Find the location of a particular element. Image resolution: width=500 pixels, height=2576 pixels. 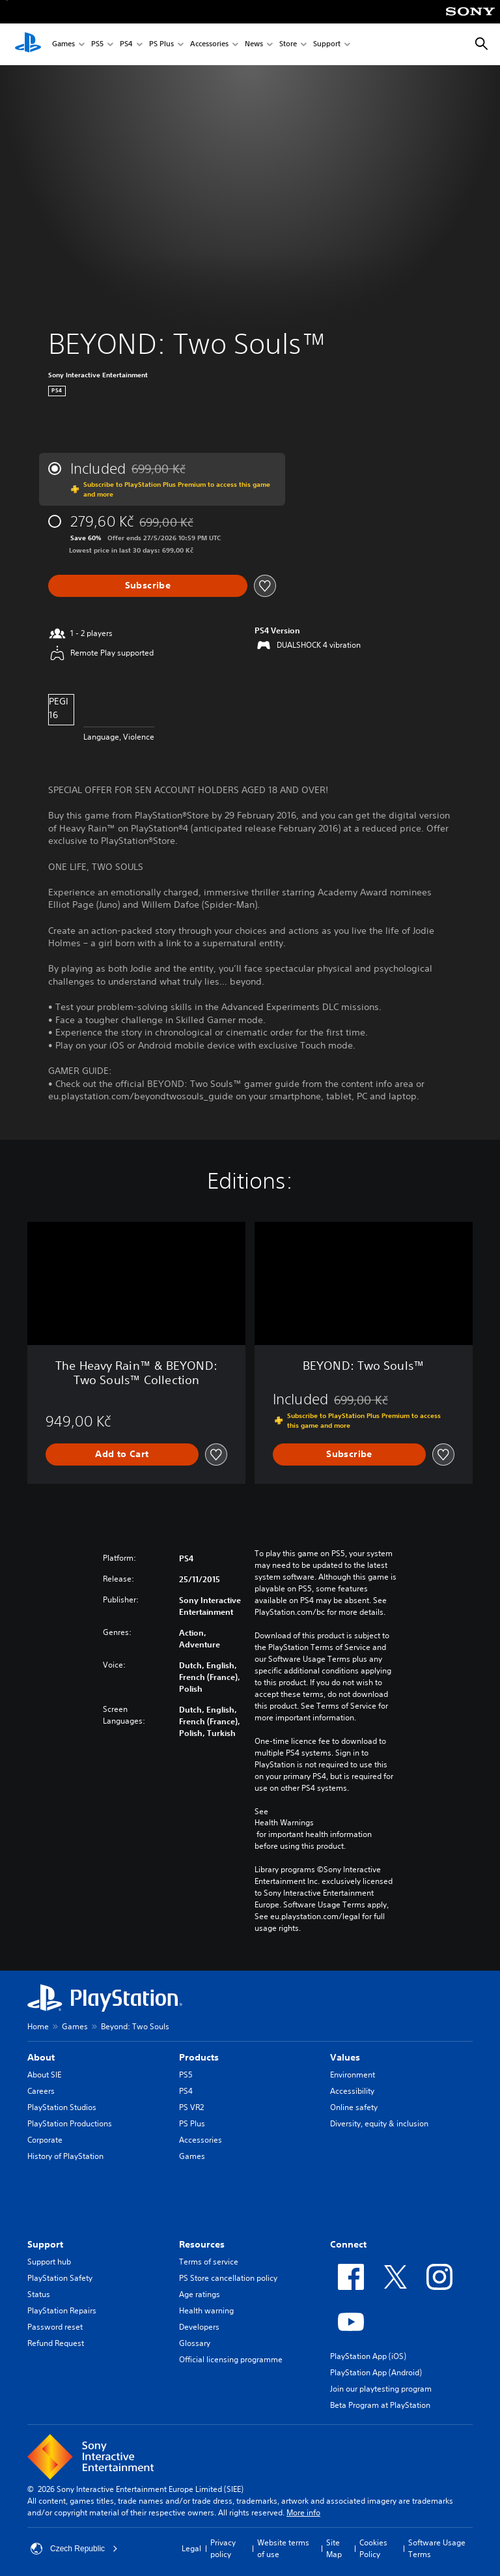

Support is located at coordinates (326, 45).